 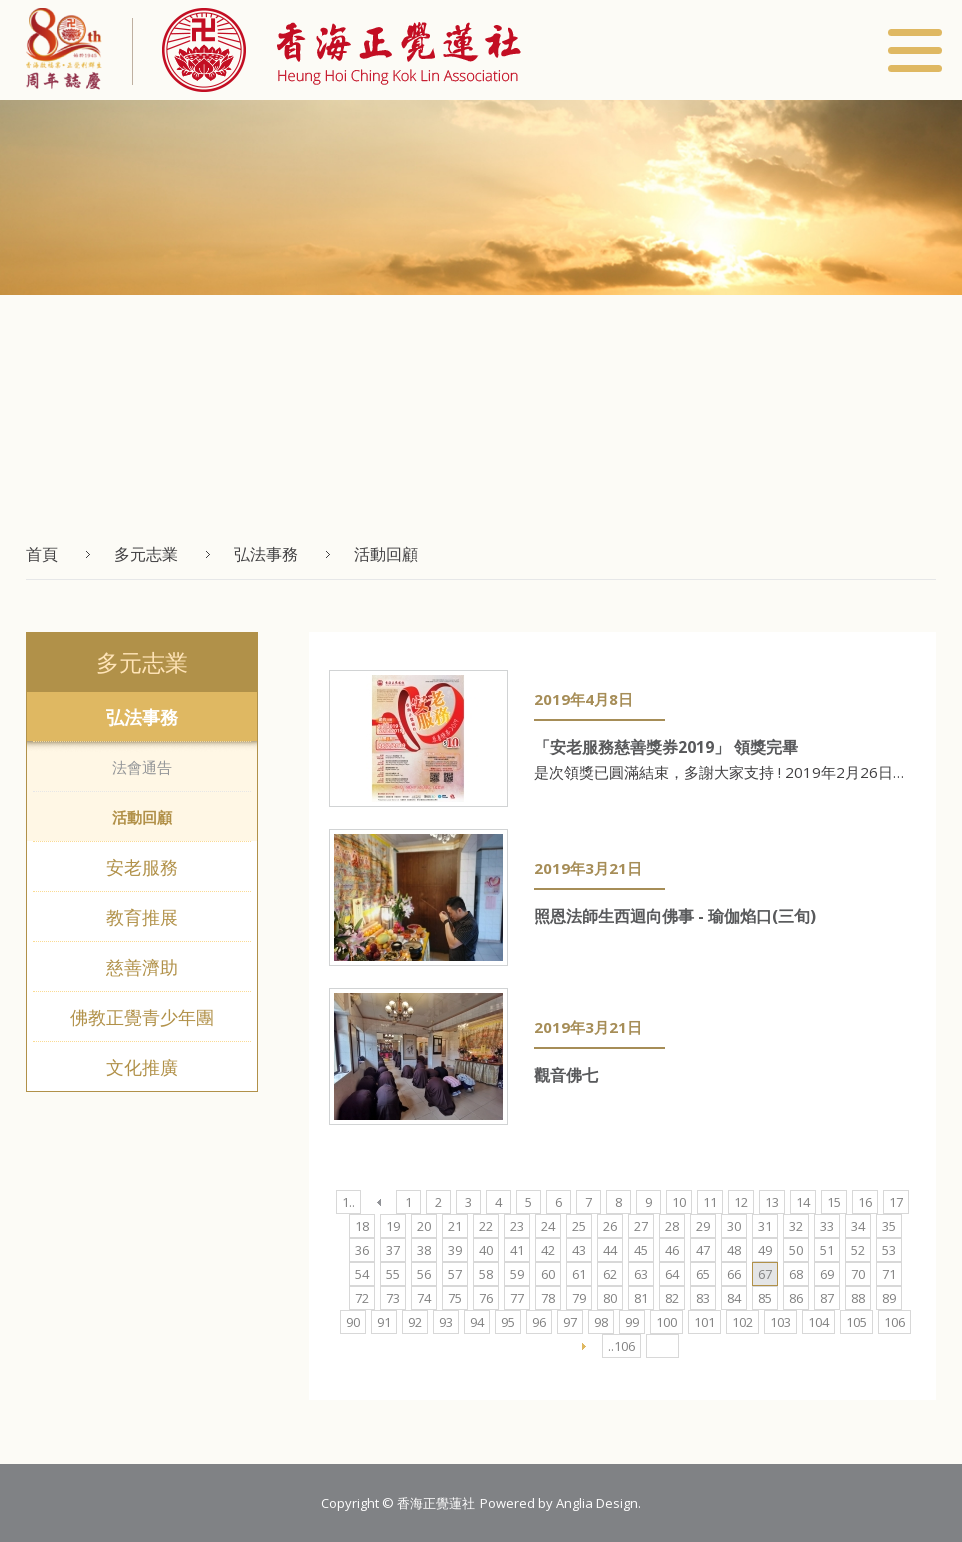 I want to click on 照恩法師生西迴向佛事 - 瑜伽焰口(三旬), so click(x=675, y=916).